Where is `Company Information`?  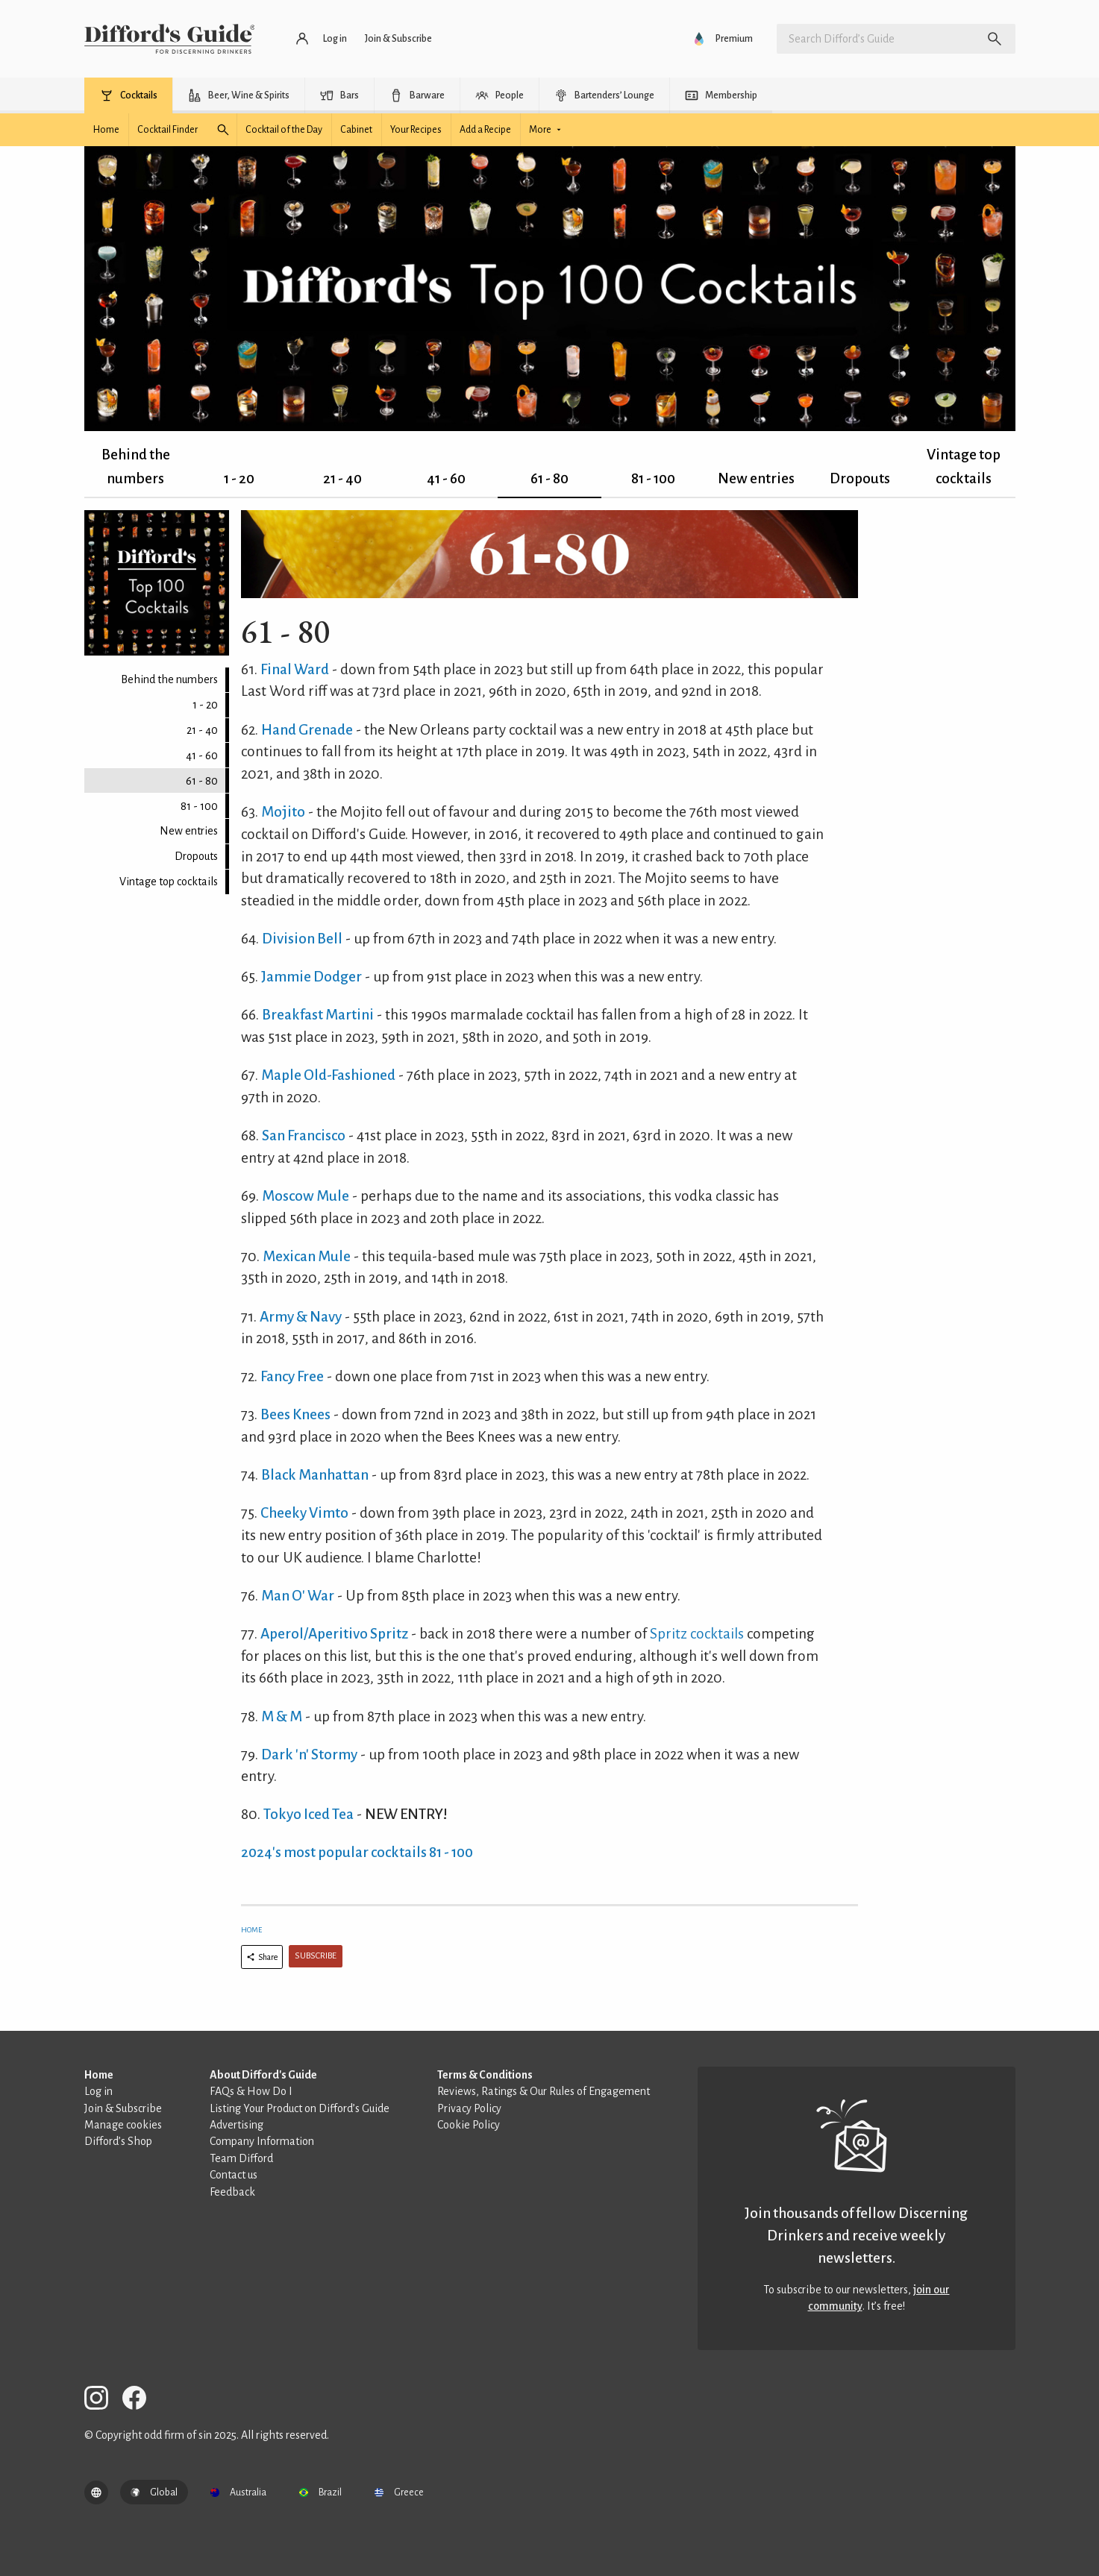
Company Information is located at coordinates (262, 2141).